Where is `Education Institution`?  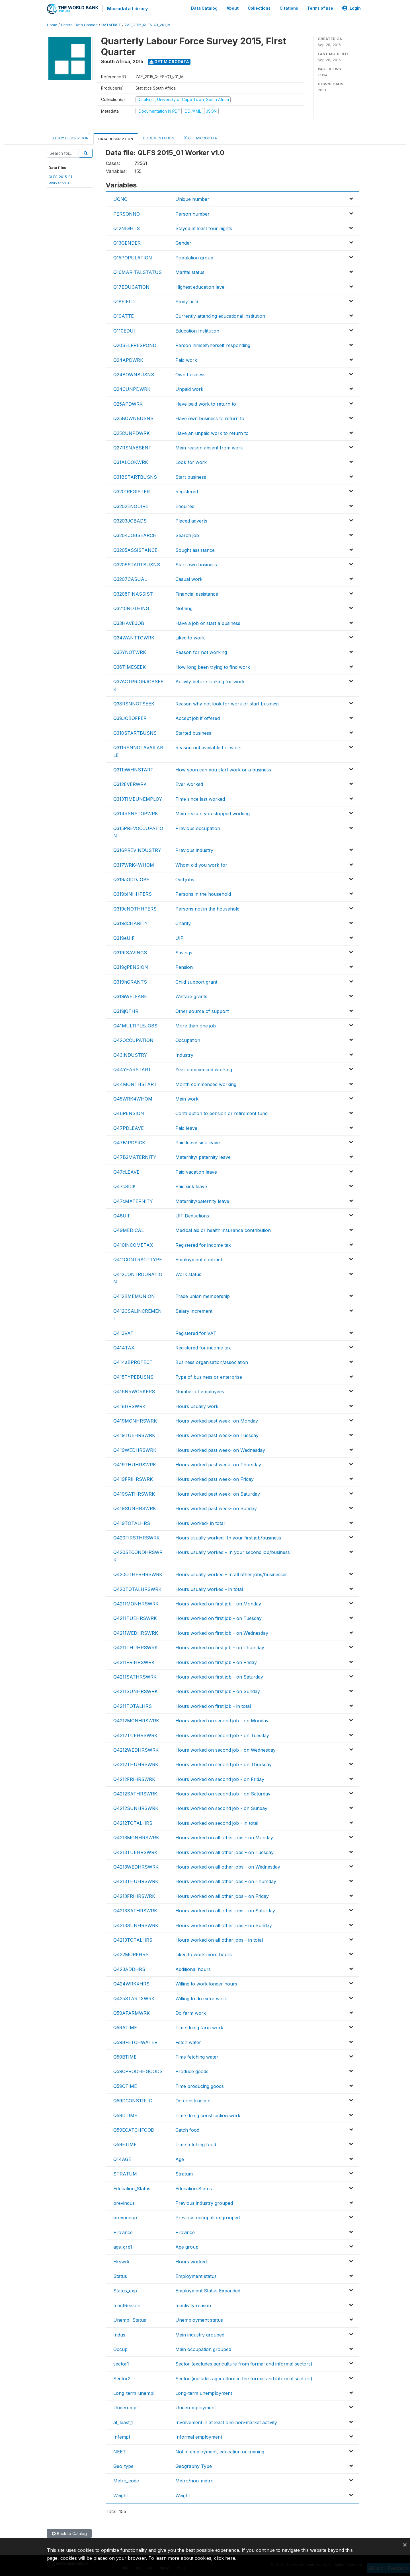 Education Institution is located at coordinates (197, 330).